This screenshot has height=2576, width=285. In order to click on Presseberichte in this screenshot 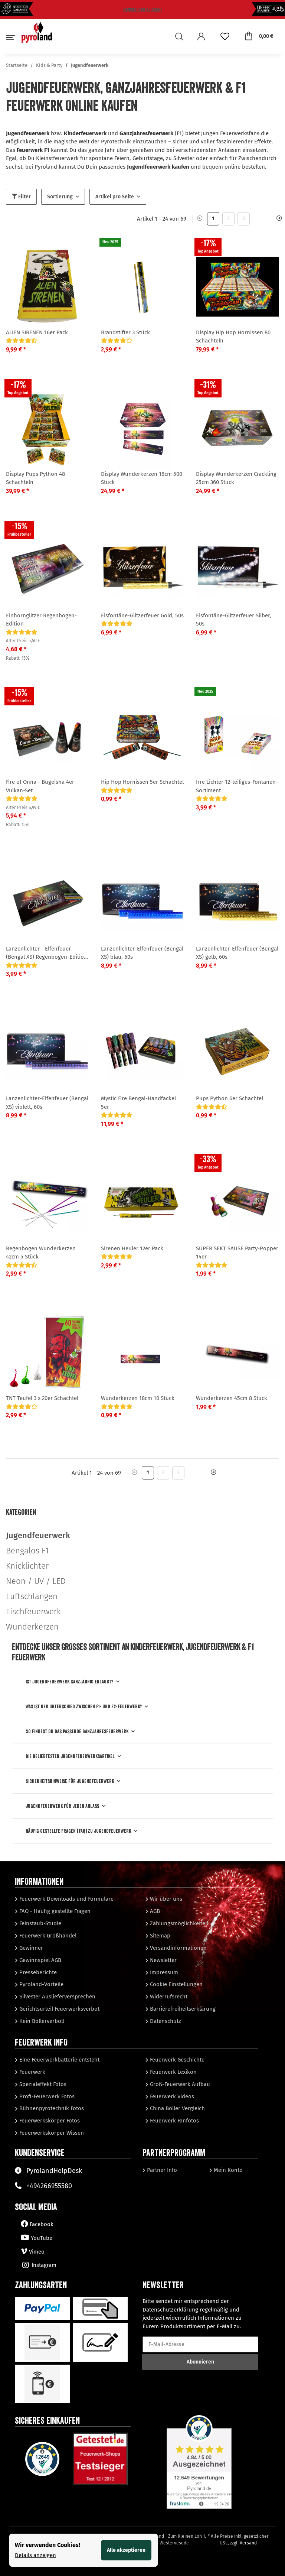, I will do `click(37, 1972)`.